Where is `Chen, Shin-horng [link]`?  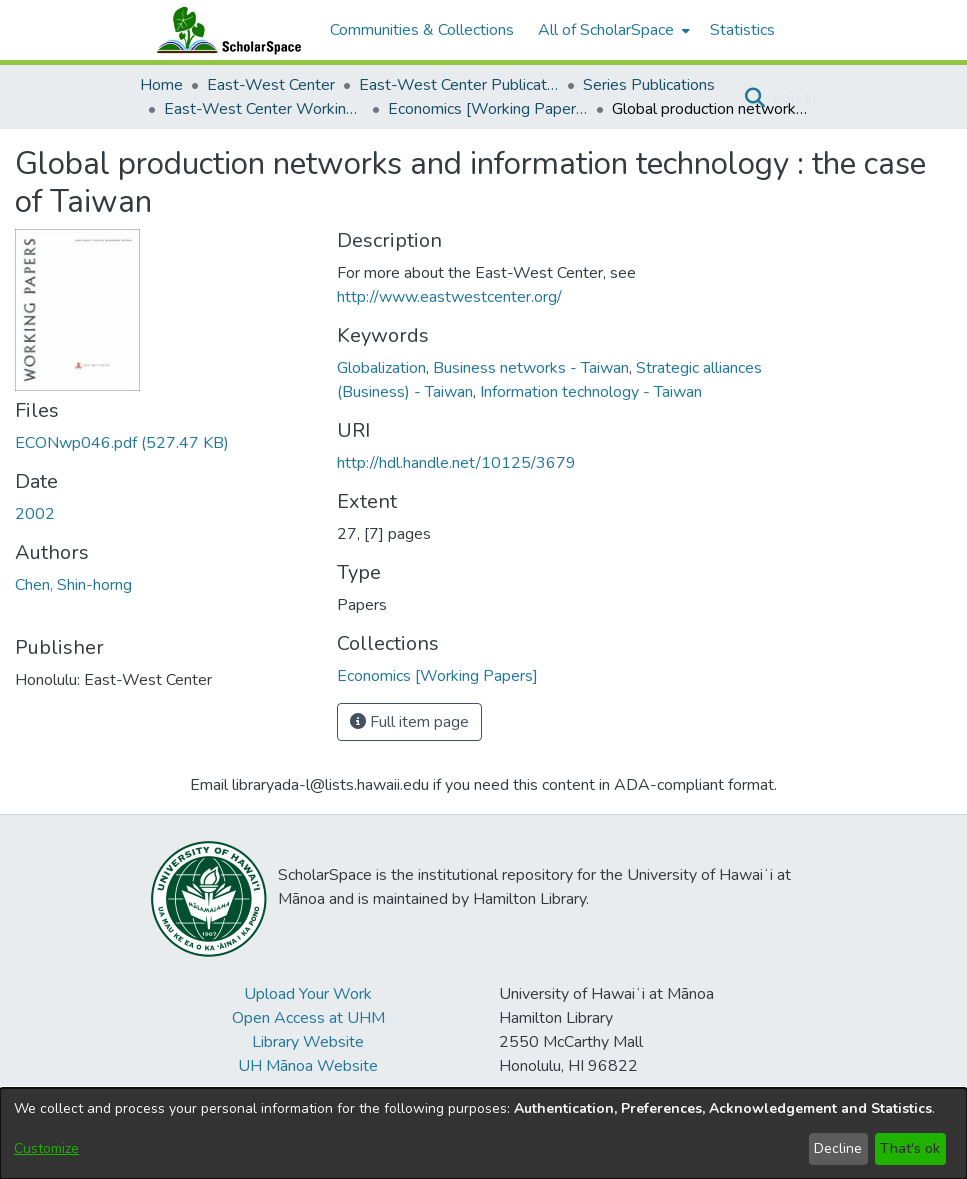 Chen, Shin-horng [link] is located at coordinates (73, 585).